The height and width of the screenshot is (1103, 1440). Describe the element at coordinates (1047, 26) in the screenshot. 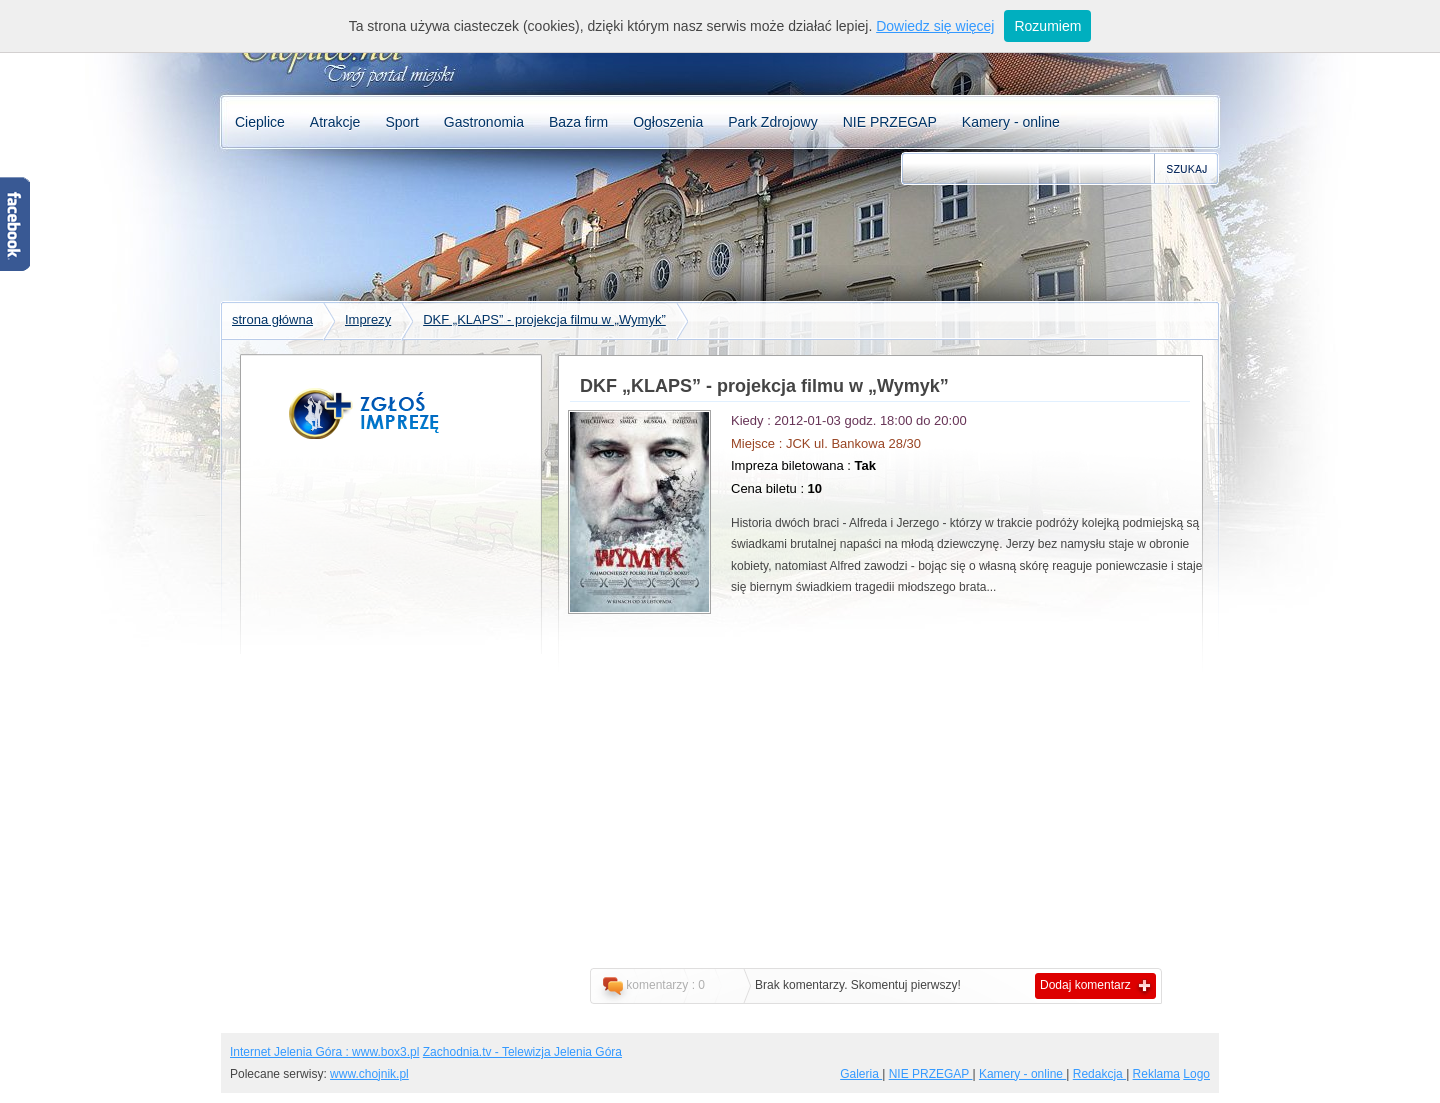

I see `Rozumiem` at that location.